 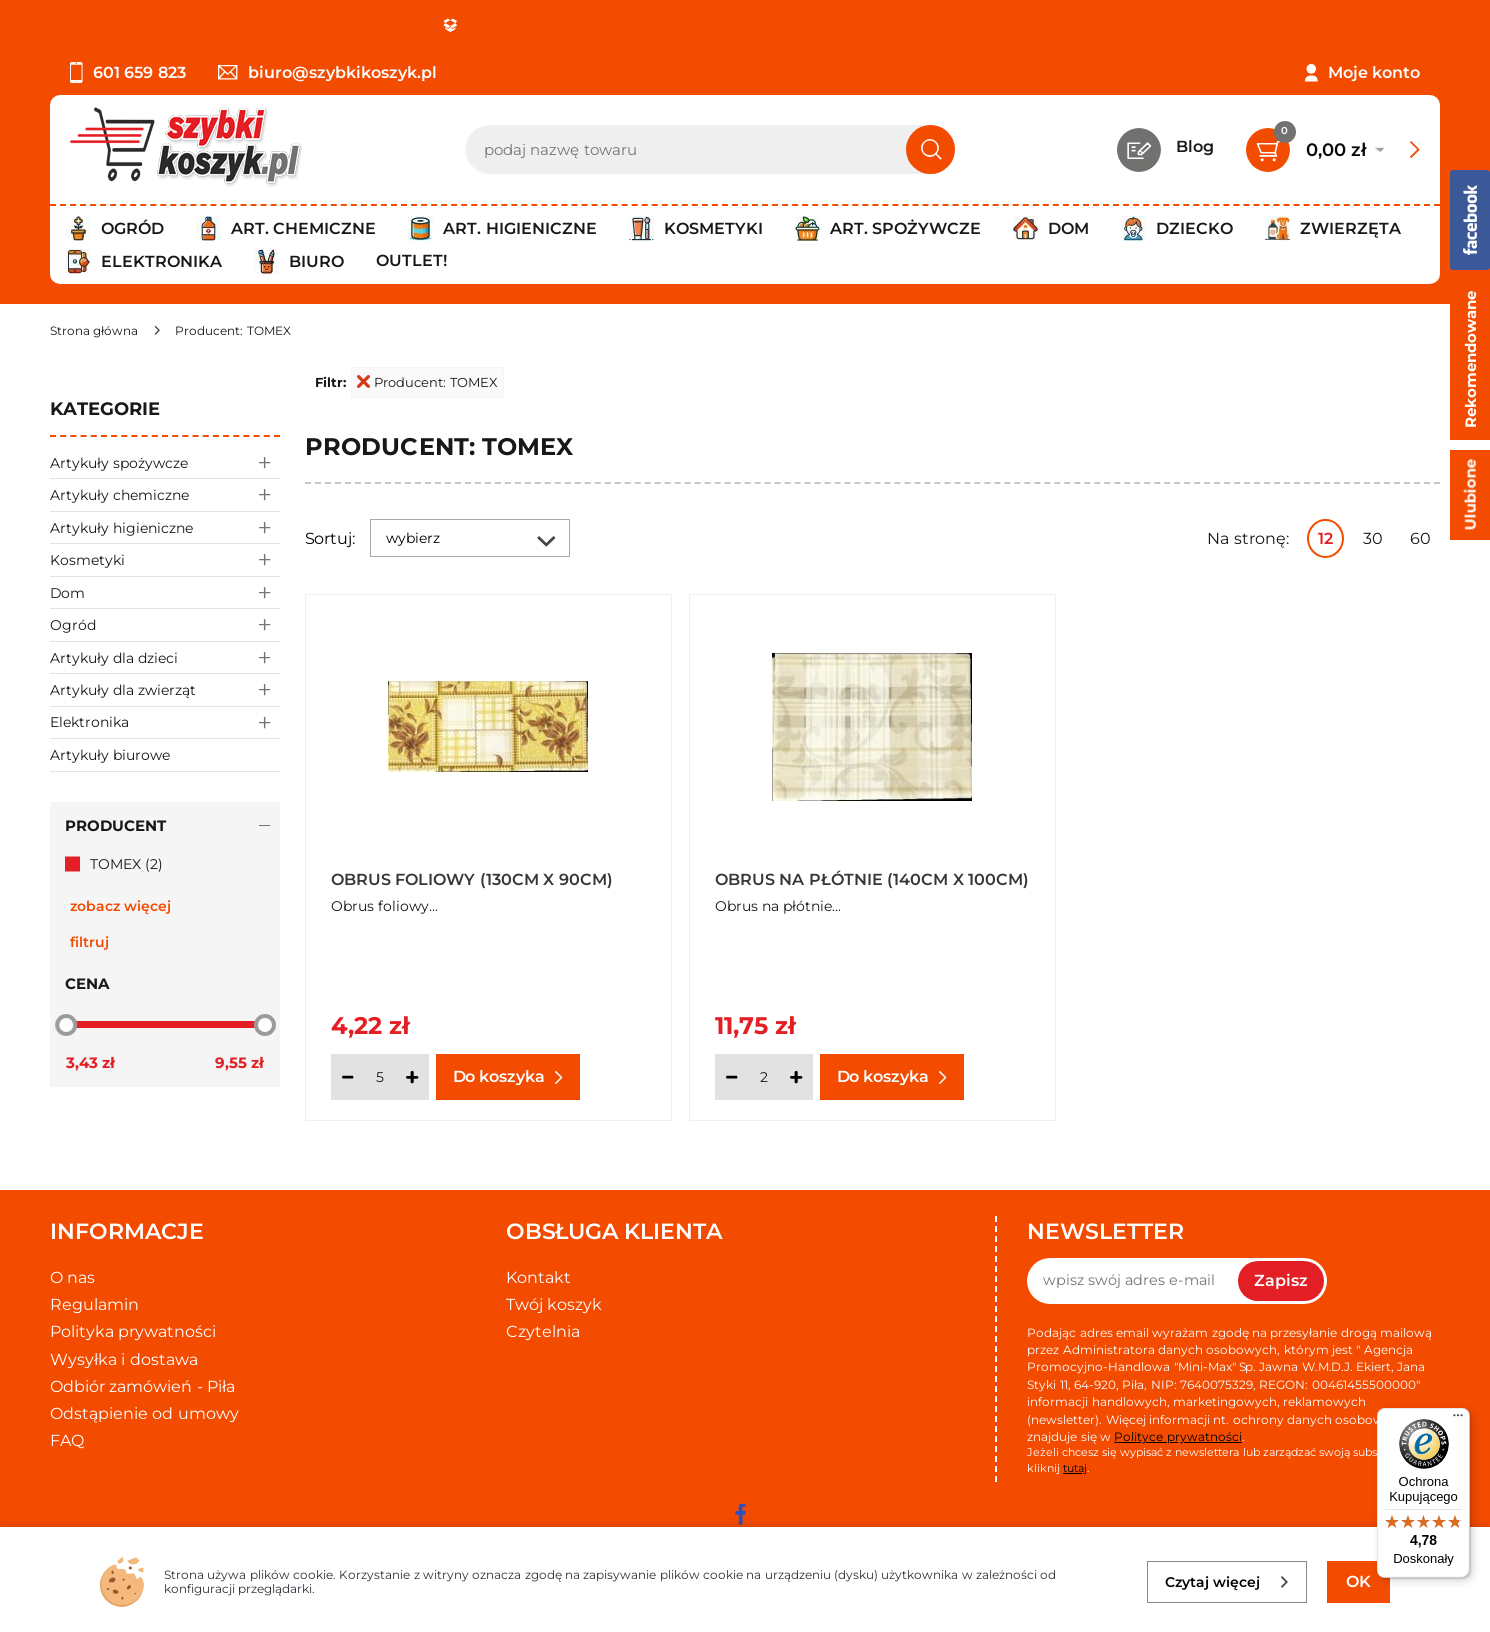 What do you see at coordinates (165, 722) in the screenshot?
I see `Elektronika` at bounding box center [165, 722].